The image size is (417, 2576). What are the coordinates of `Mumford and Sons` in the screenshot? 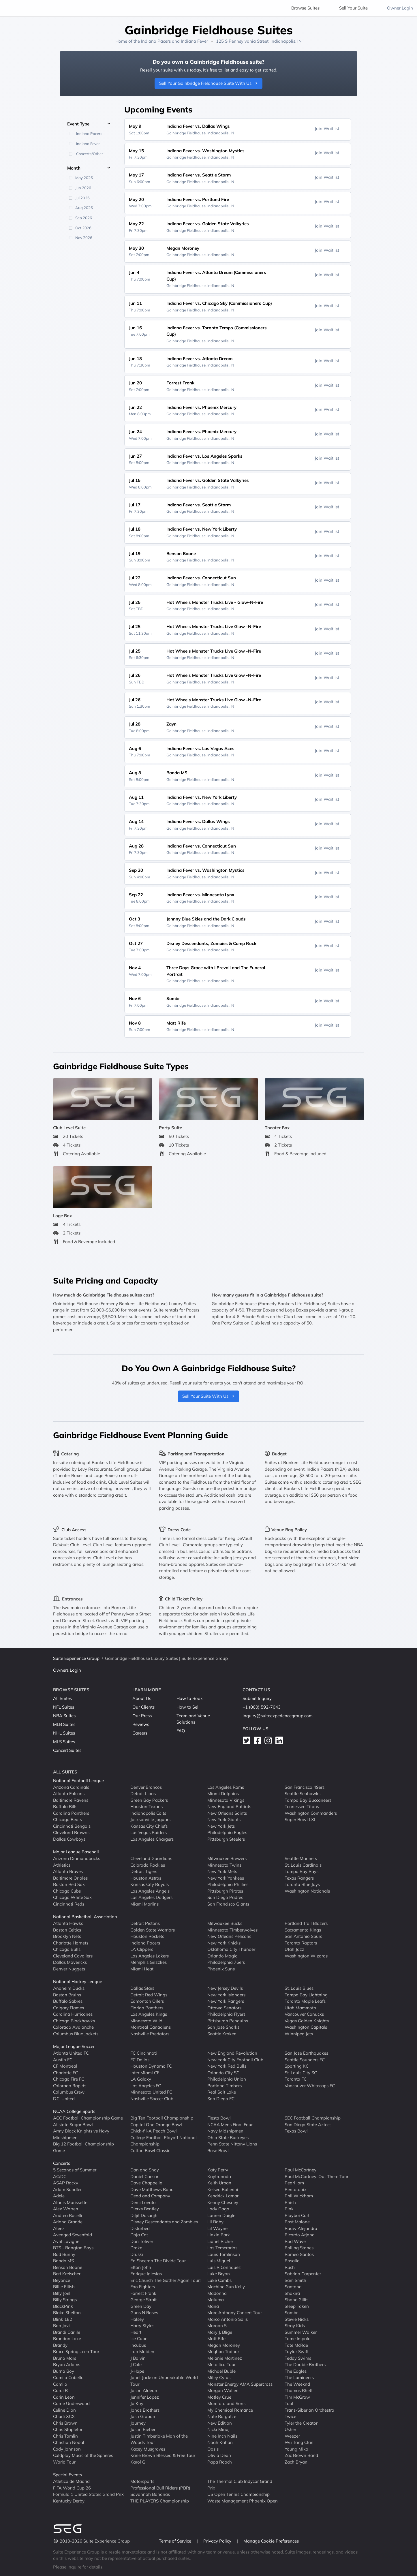 It's located at (226, 2403).